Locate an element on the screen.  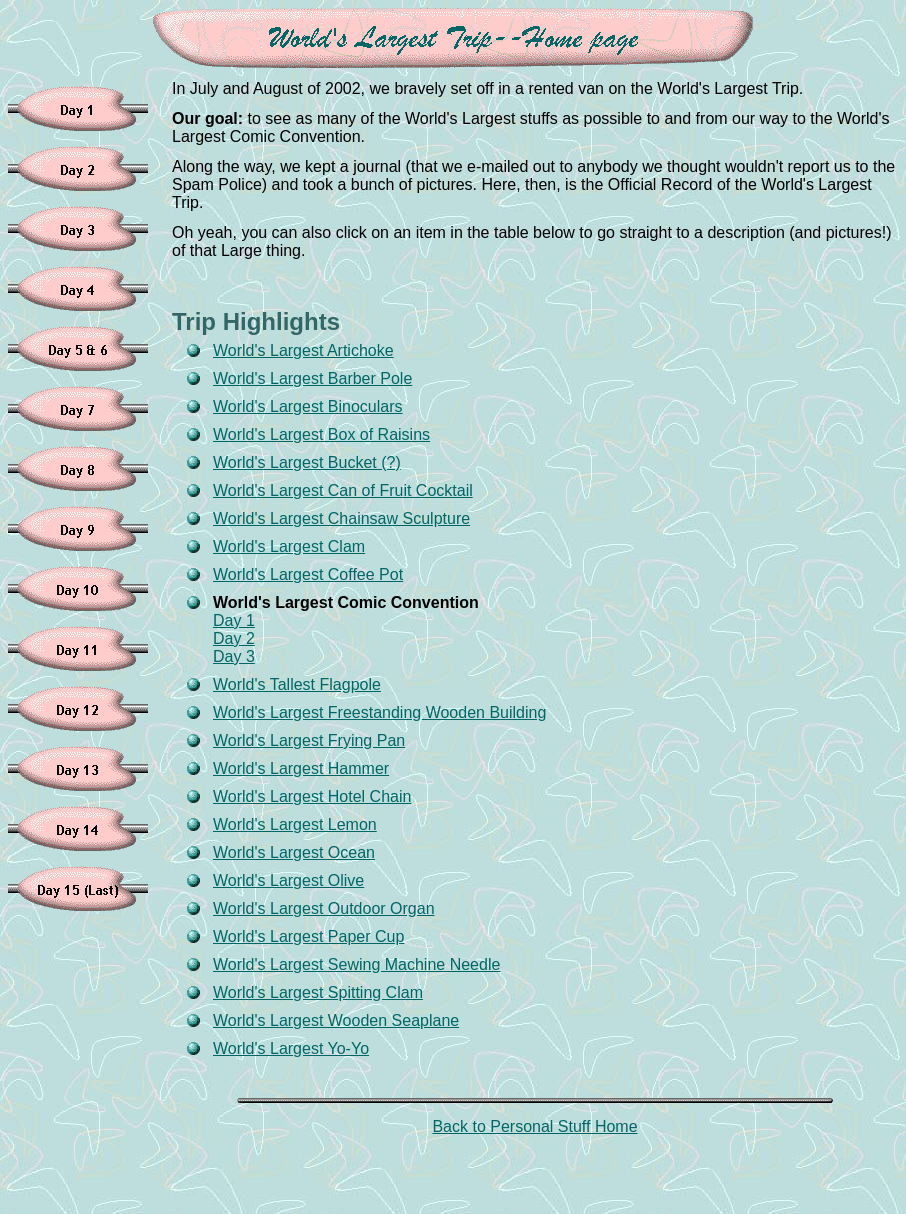
World's Largest Olive is located at coordinates (288, 880).